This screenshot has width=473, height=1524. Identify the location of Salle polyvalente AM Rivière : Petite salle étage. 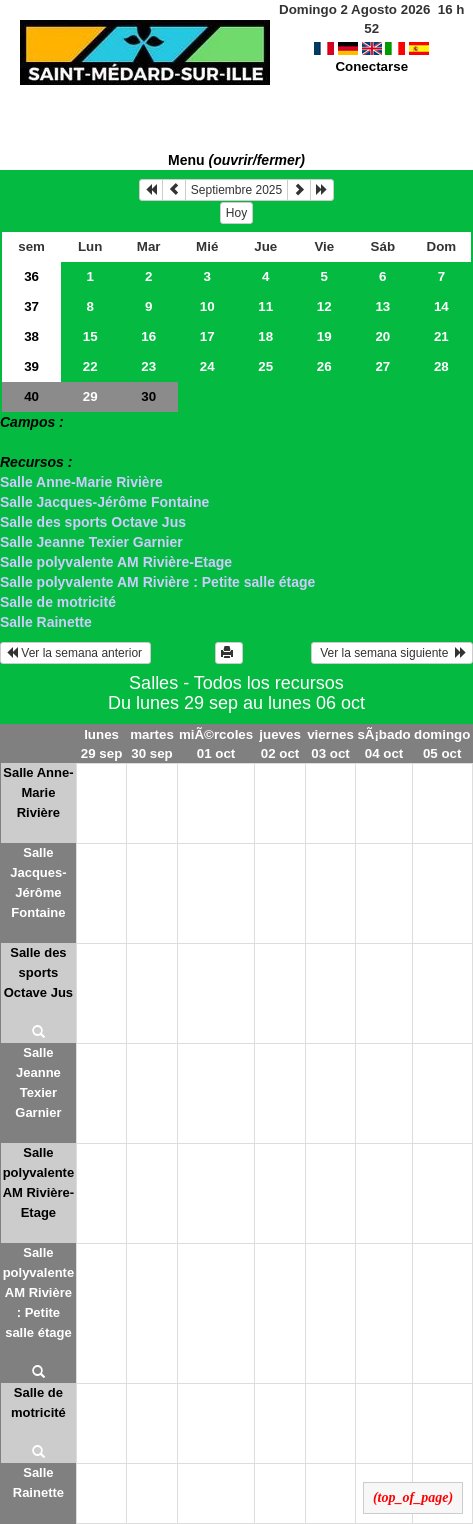
(157, 582).